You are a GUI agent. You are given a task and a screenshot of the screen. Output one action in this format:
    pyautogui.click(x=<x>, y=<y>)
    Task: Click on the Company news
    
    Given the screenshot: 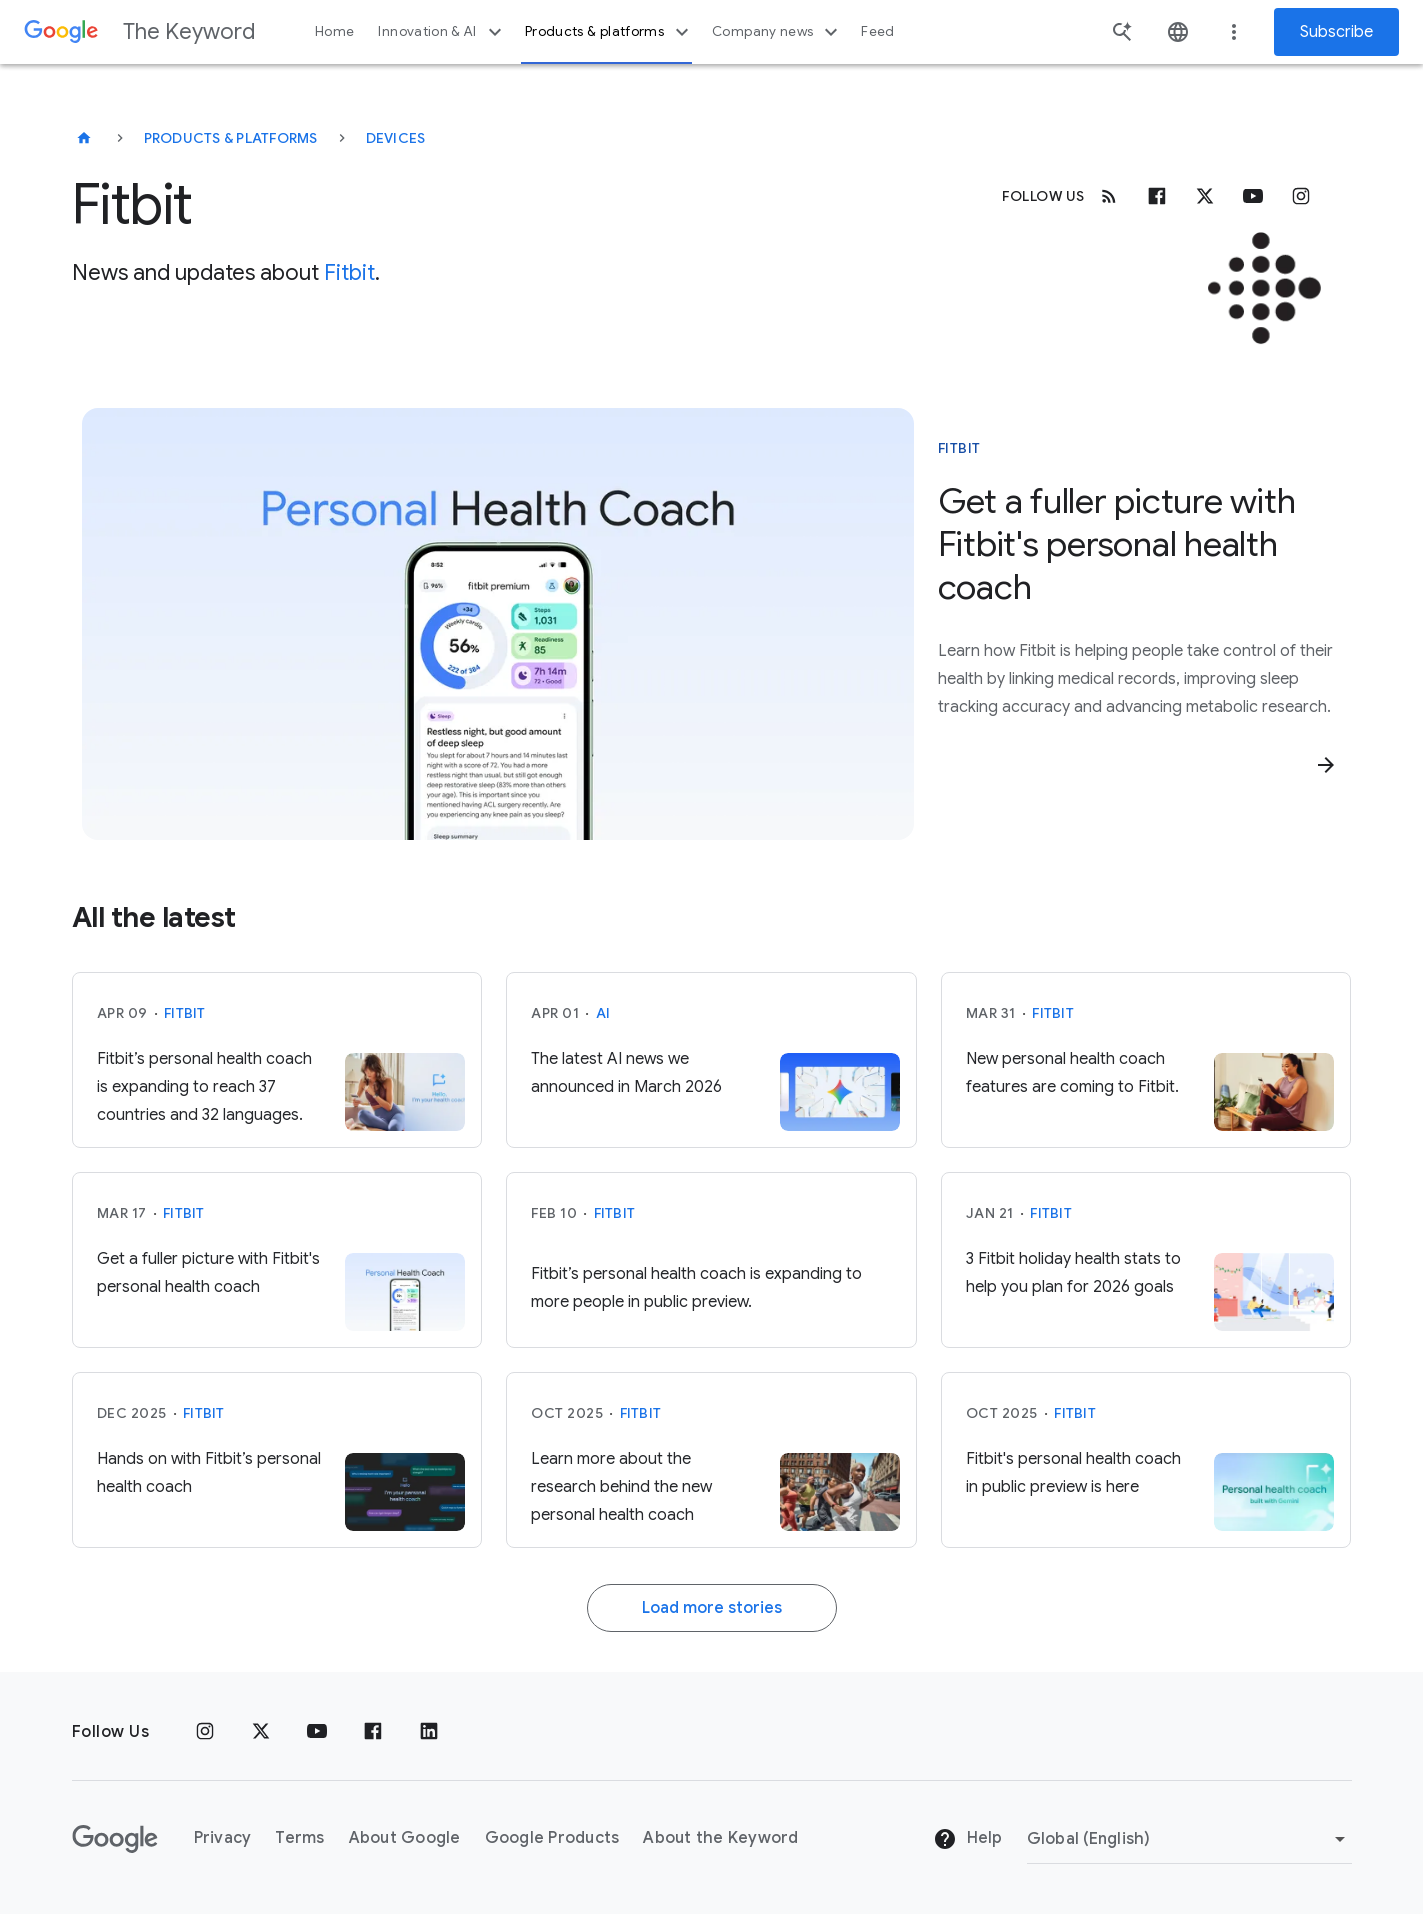 What is the action you would take?
    pyautogui.click(x=777, y=32)
    